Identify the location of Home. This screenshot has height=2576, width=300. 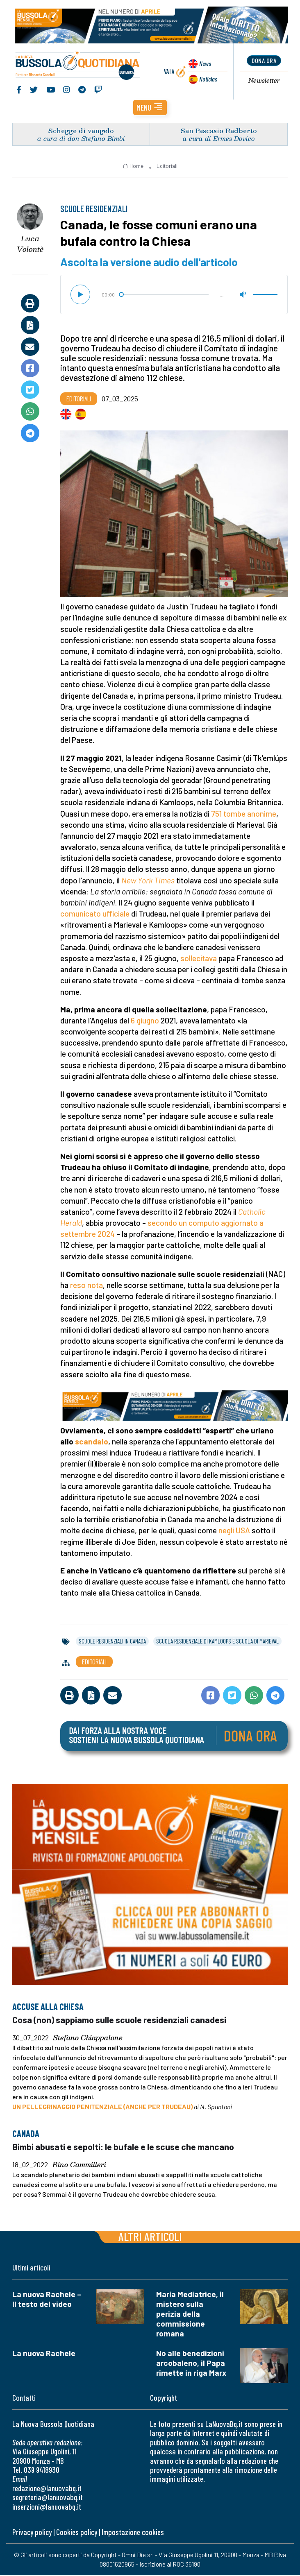
(133, 167).